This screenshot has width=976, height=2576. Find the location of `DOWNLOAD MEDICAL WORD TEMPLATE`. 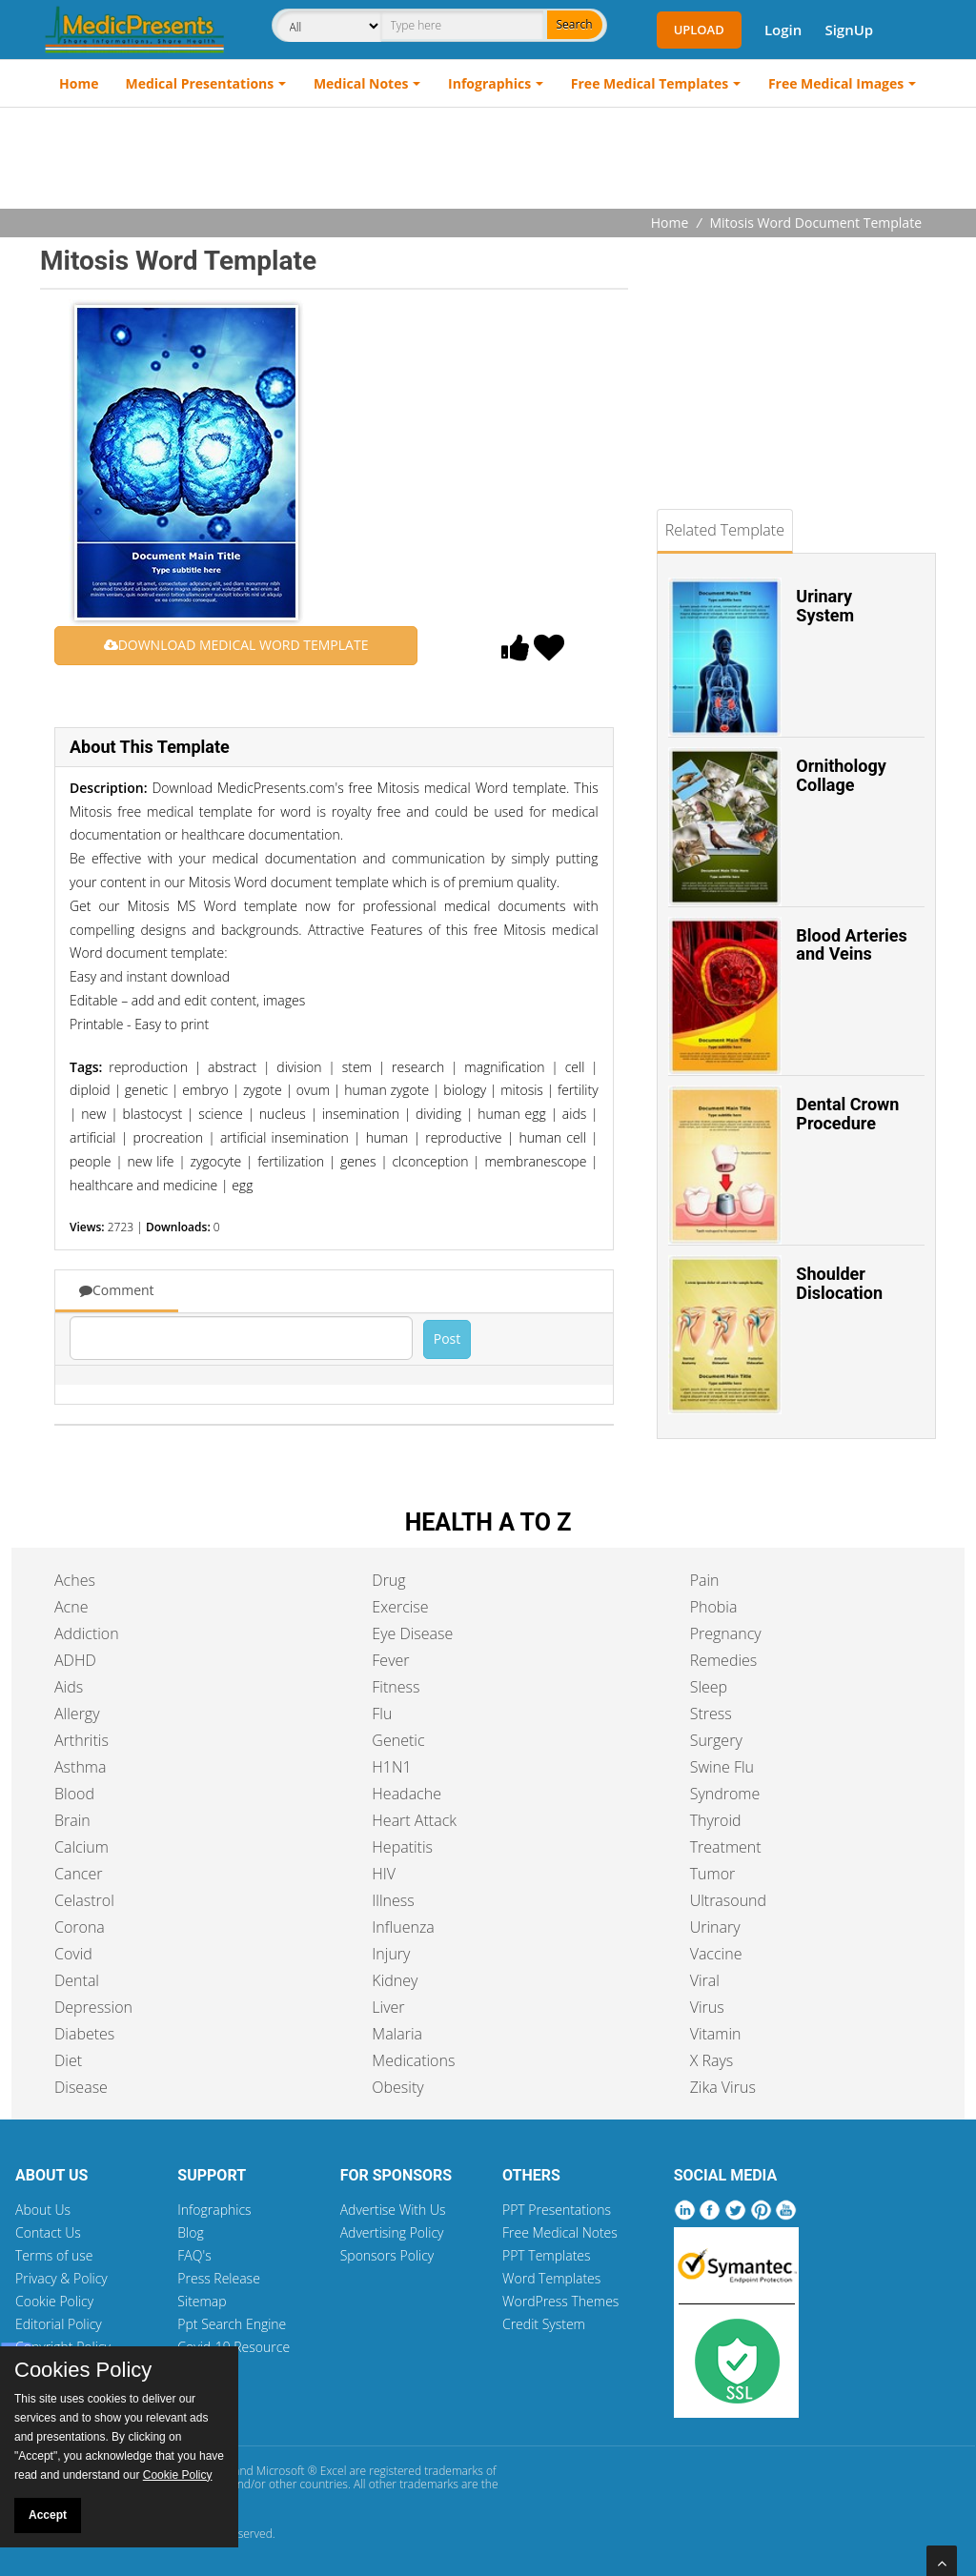

DOWNLOAD MEDICAL WORD TEMPLATE is located at coordinates (236, 645).